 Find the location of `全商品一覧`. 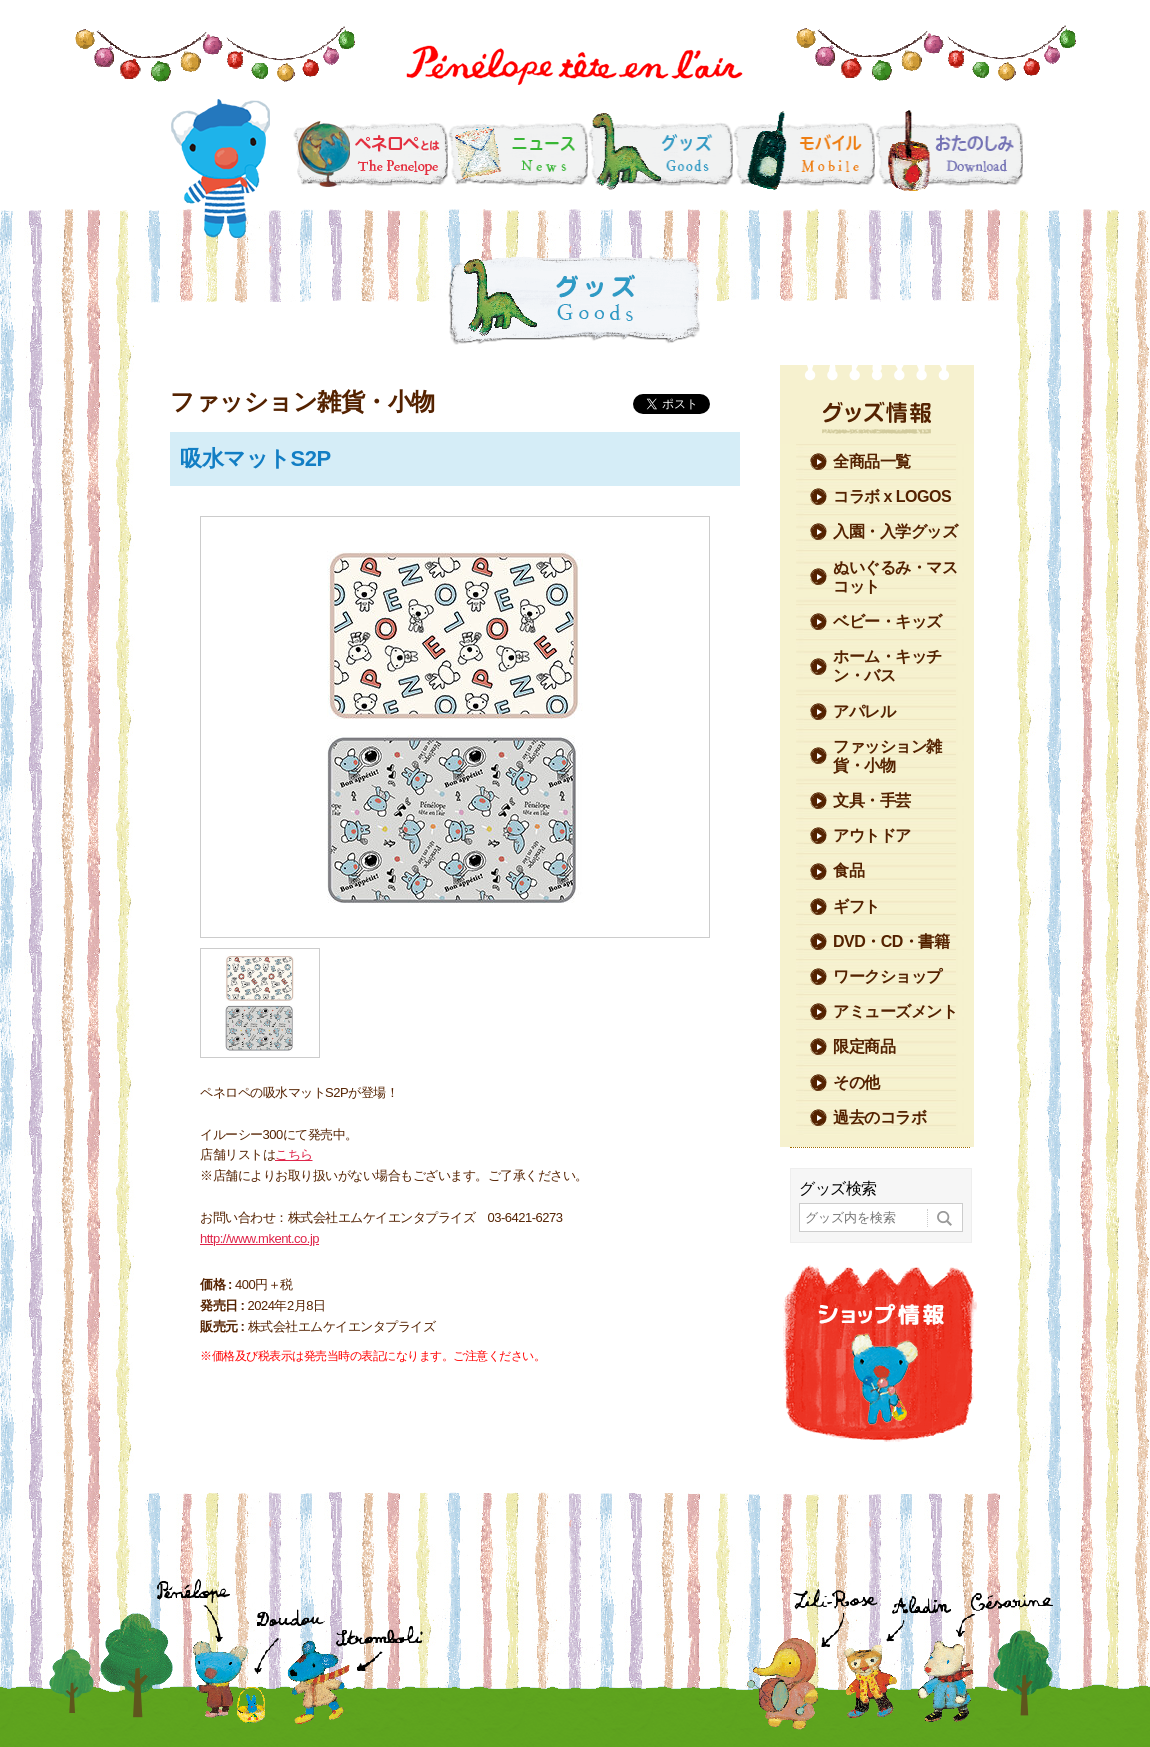

全商品一覧 is located at coordinates (872, 461).